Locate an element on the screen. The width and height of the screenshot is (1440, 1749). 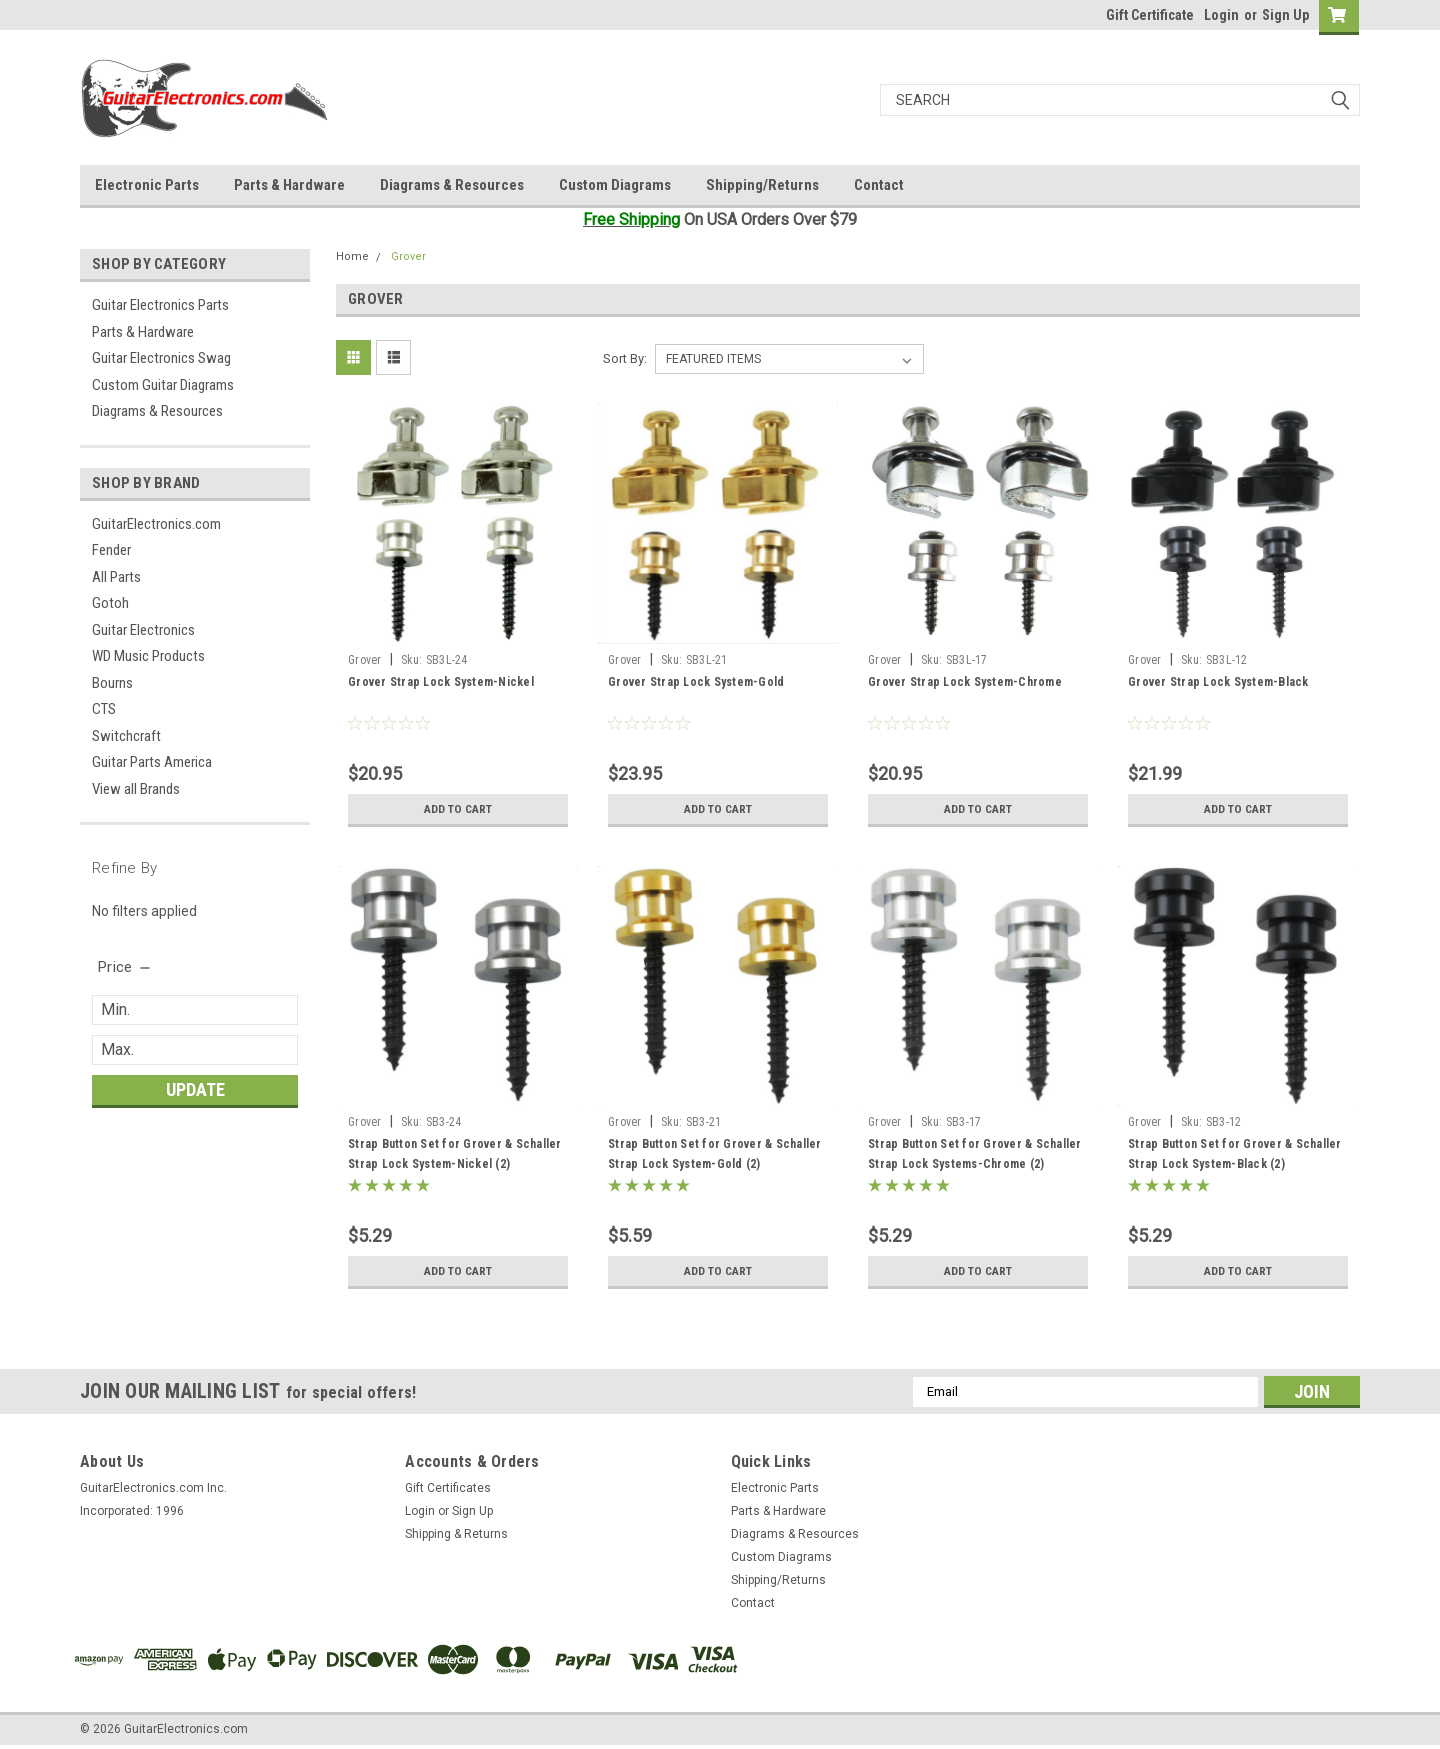
Gift Certificate is located at coordinates (1150, 15).